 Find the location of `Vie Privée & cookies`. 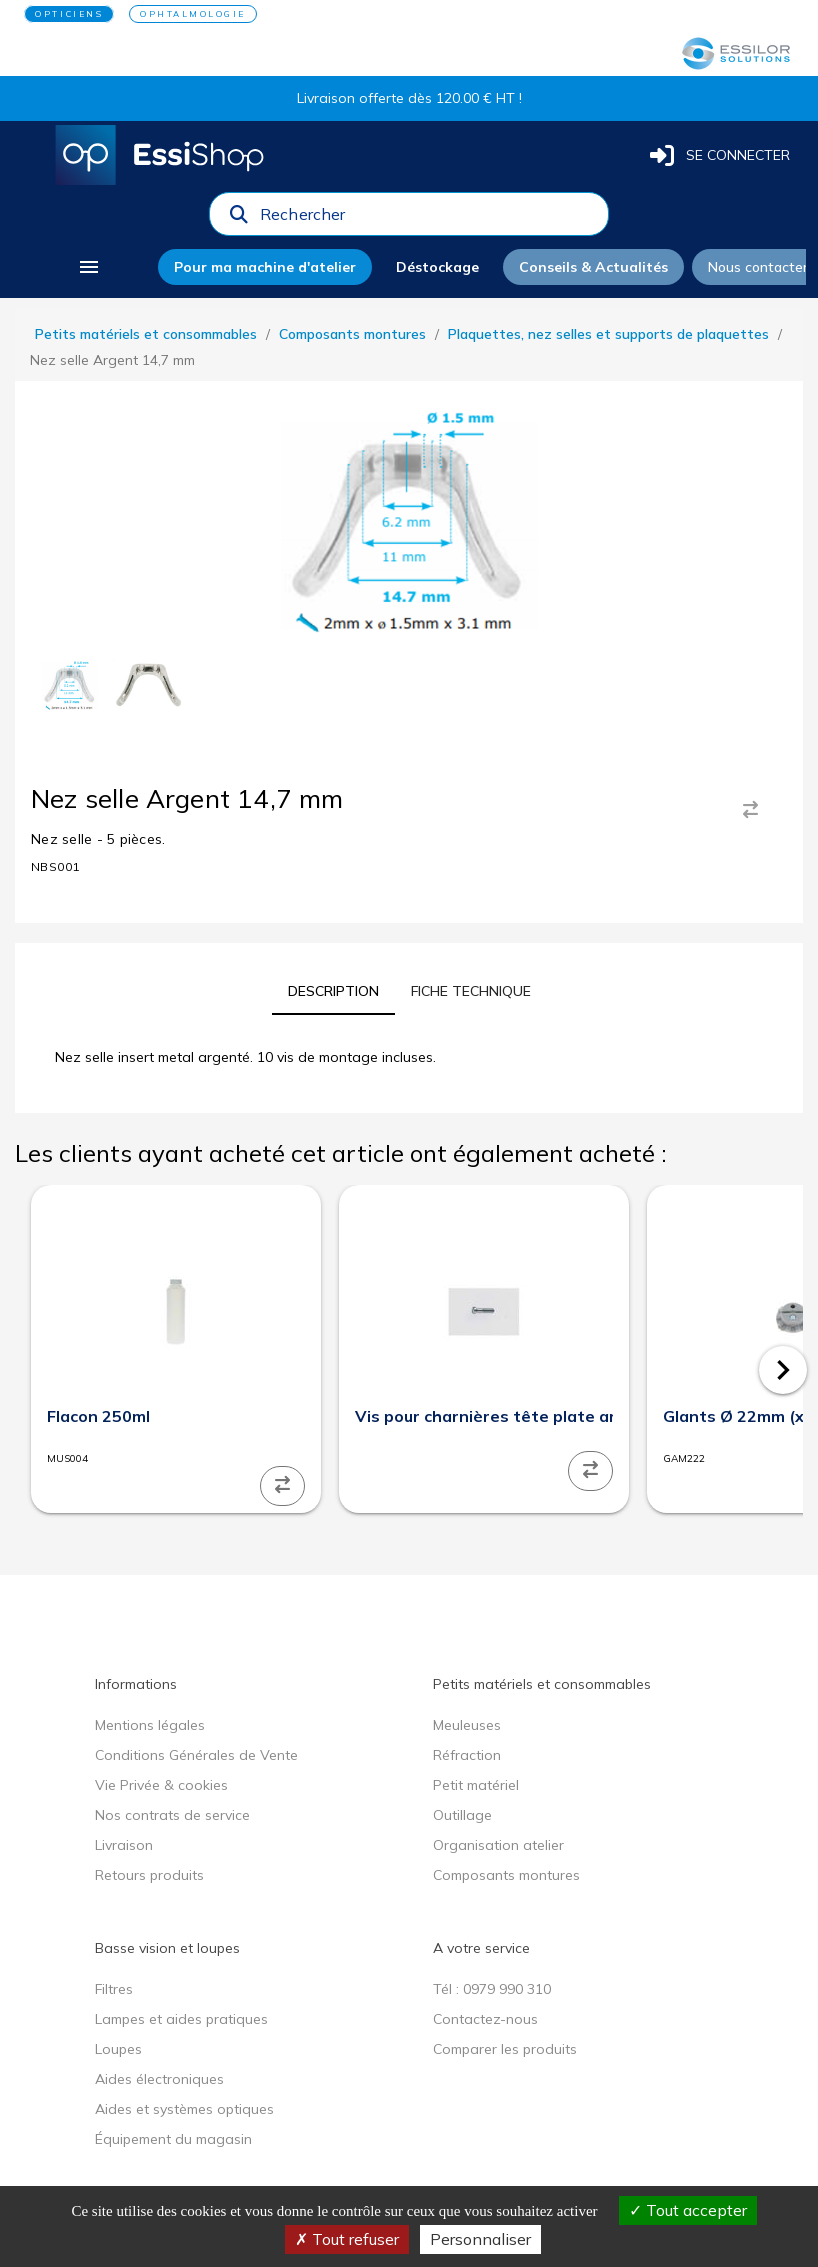

Vie Privée & cookies is located at coordinates (161, 1785).